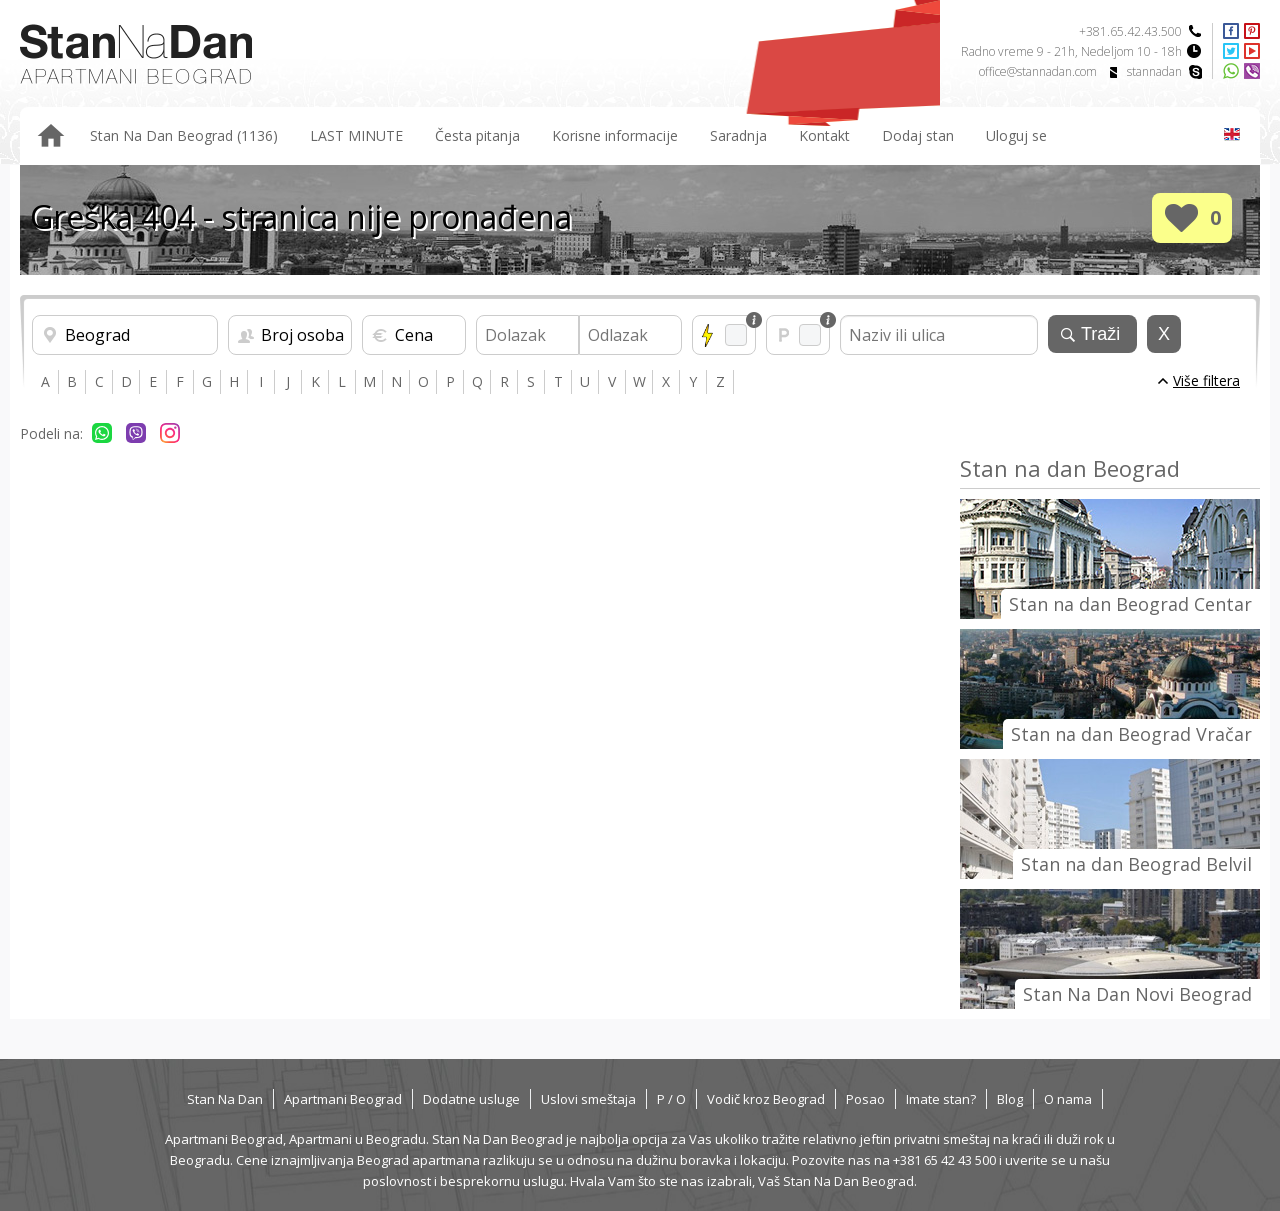 This screenshot has width=1280, height=1211. Describe the element at coordinates (865, 1099) in the screenshot. I see `Posao` at that location.